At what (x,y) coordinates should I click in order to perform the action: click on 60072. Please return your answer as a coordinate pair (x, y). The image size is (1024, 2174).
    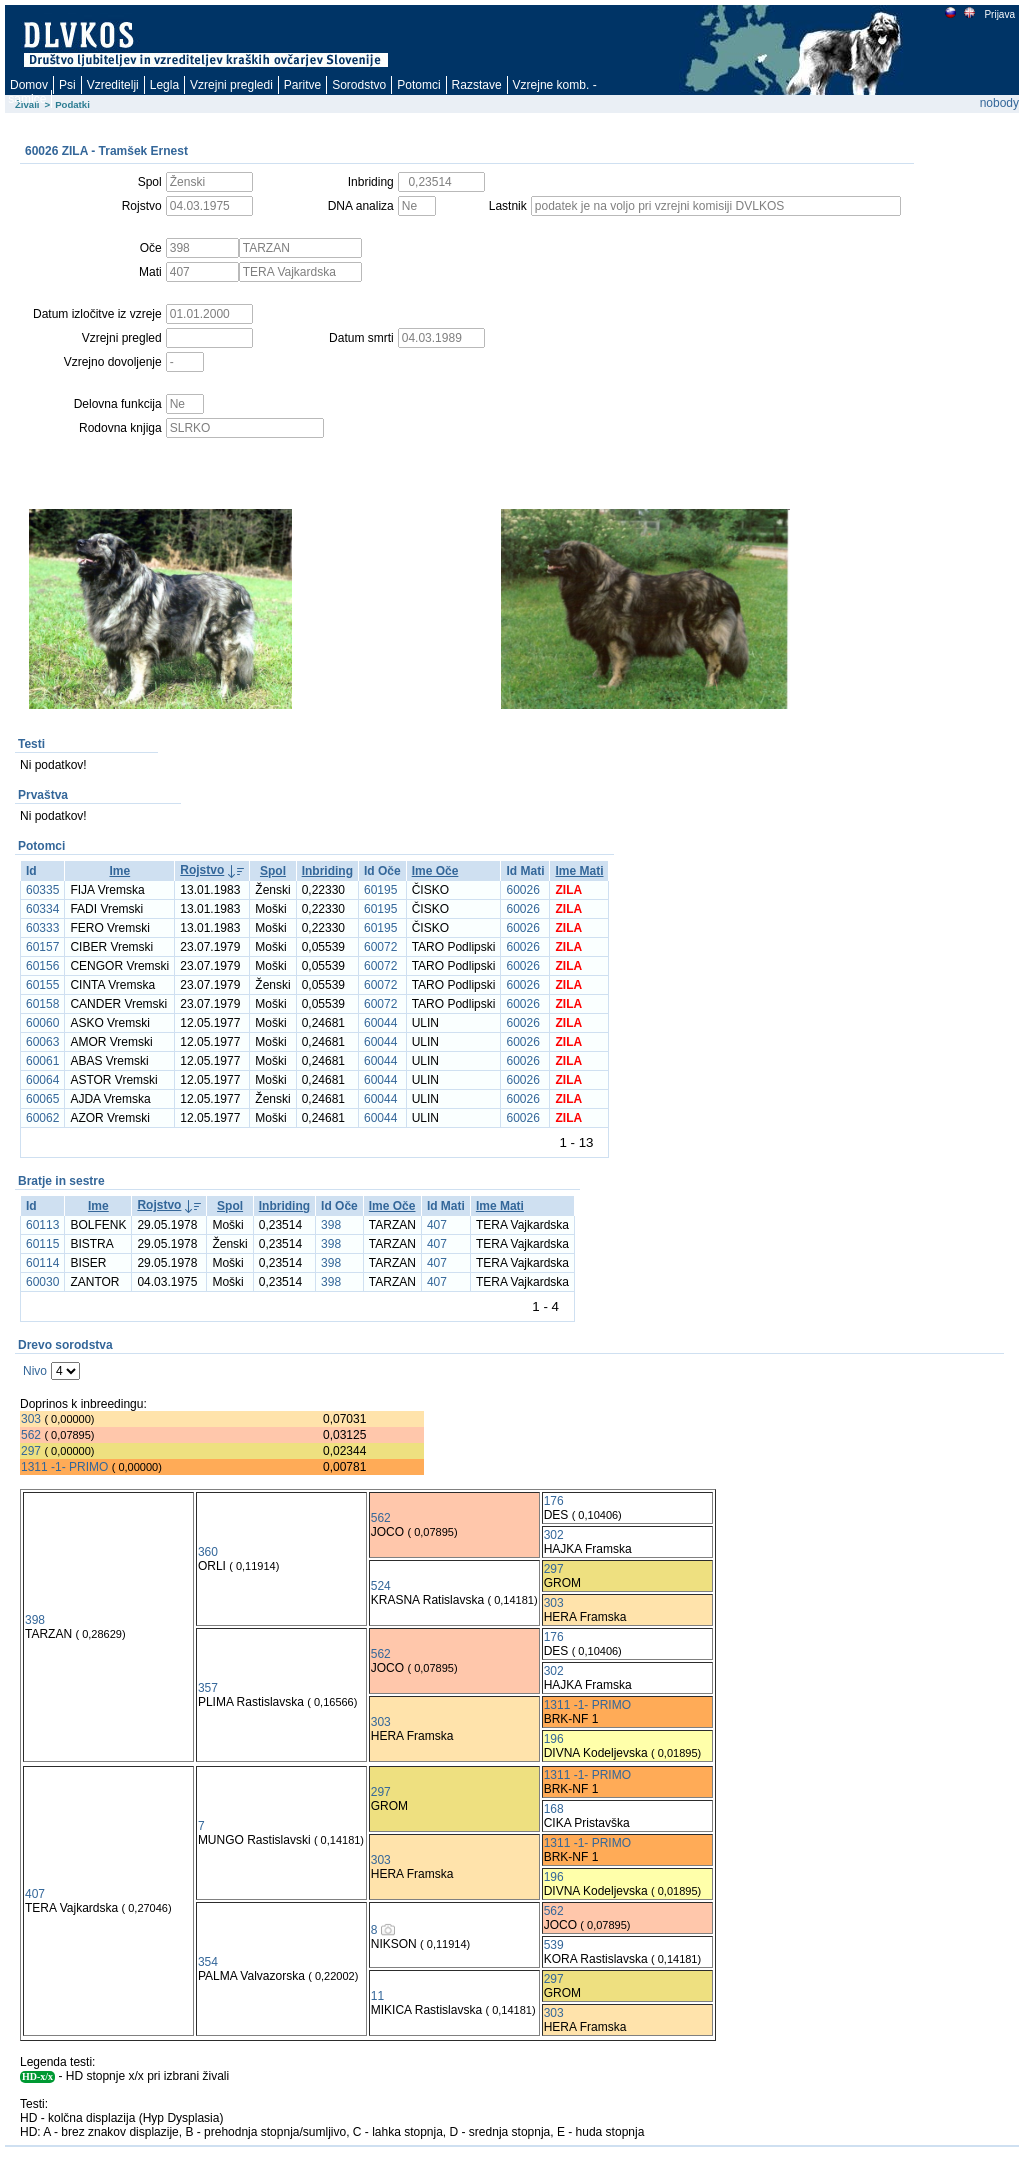
    Looking at the image, I should click on (380, 947).